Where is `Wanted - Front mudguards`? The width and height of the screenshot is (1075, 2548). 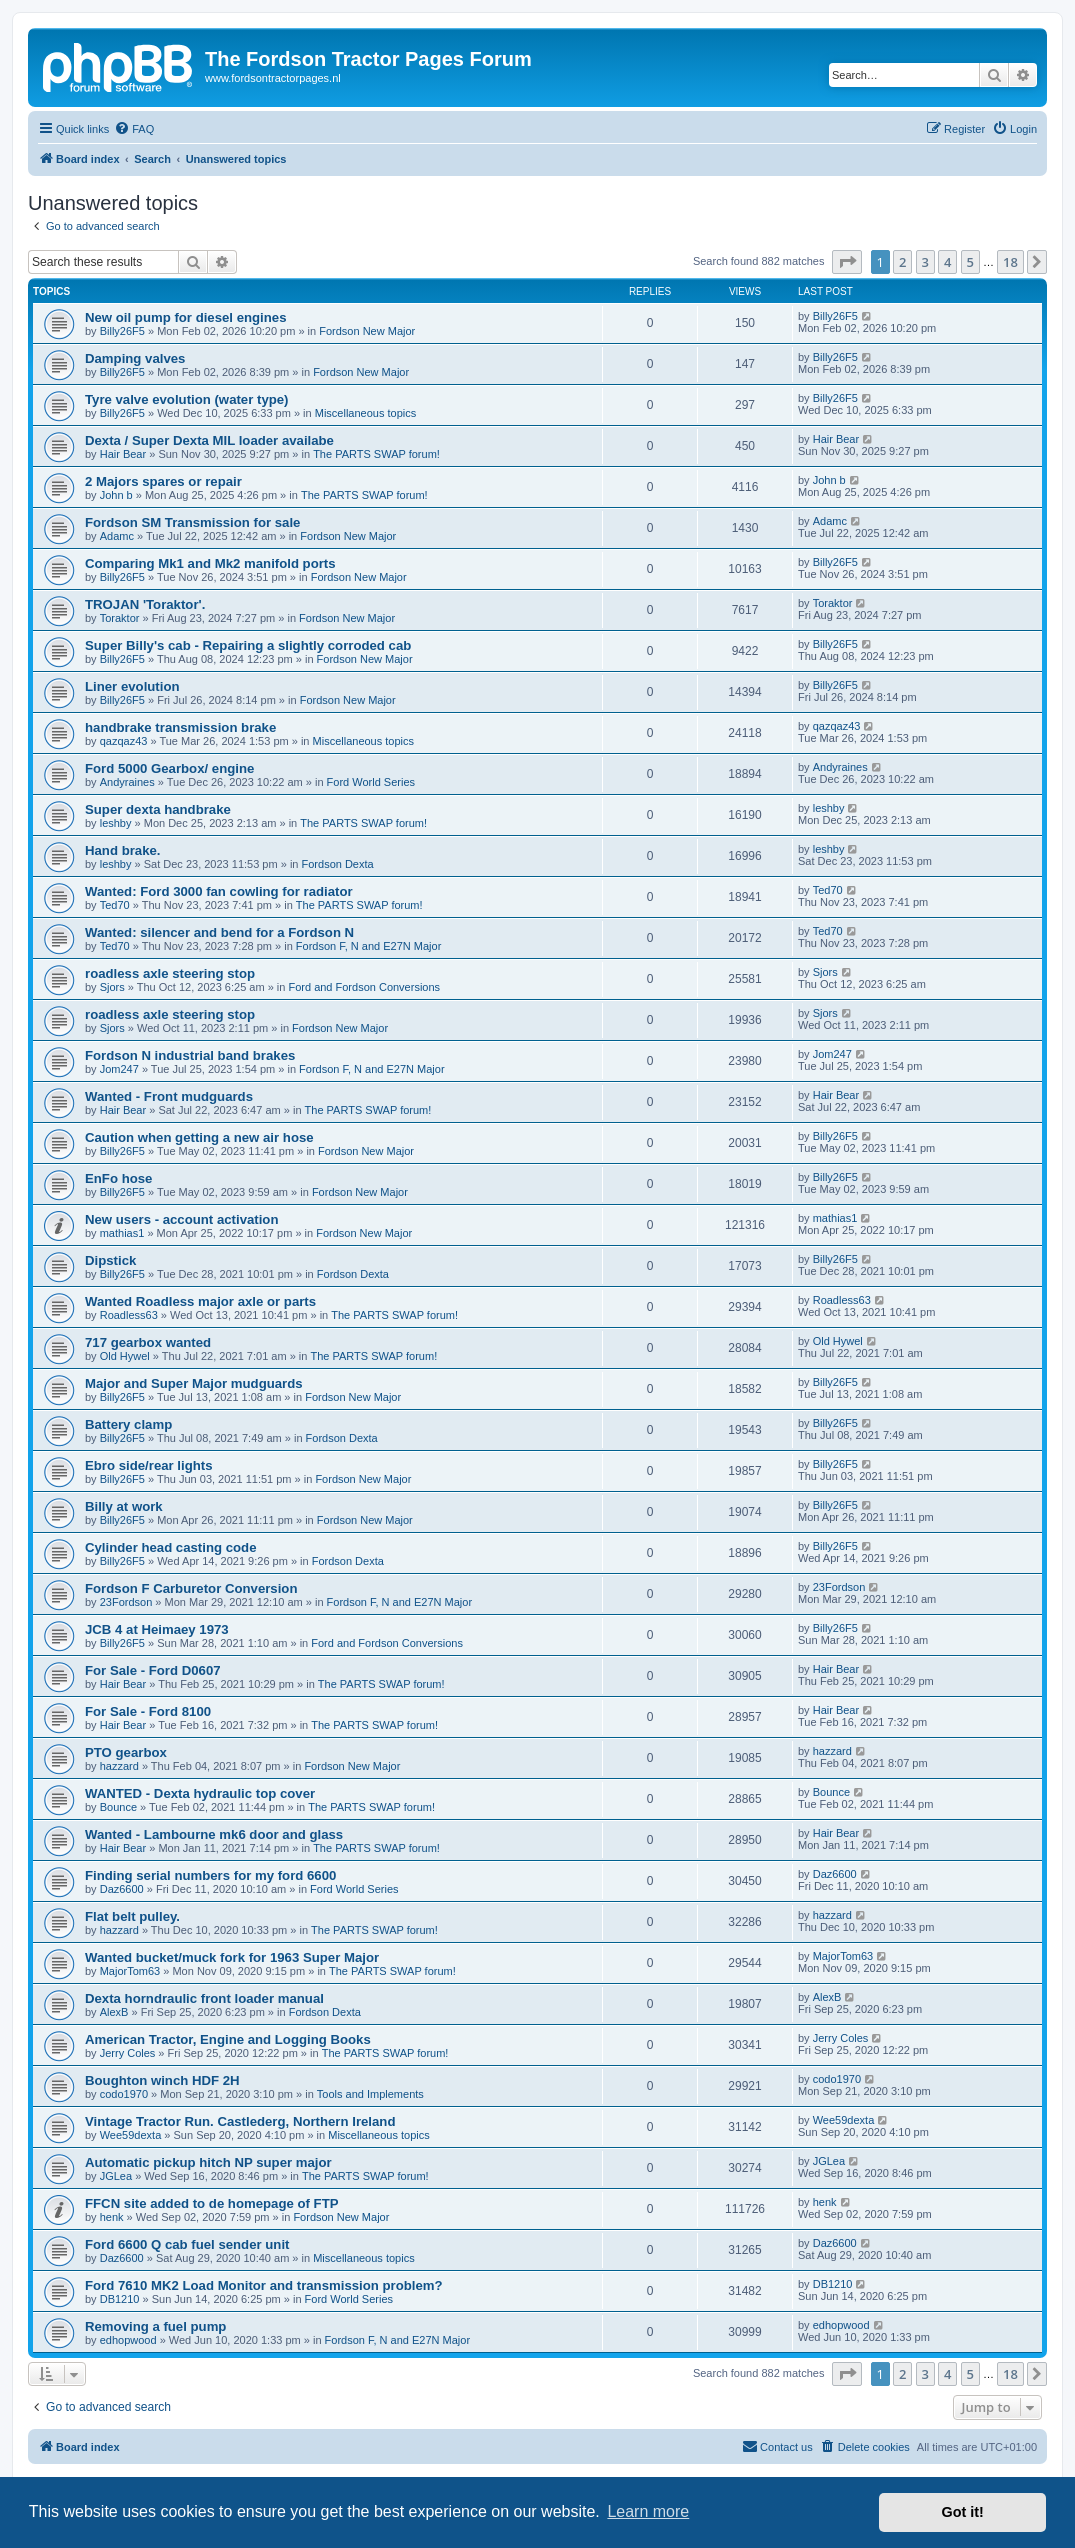 Wanted - Front mudguards is located at coordinates (169, 1096).